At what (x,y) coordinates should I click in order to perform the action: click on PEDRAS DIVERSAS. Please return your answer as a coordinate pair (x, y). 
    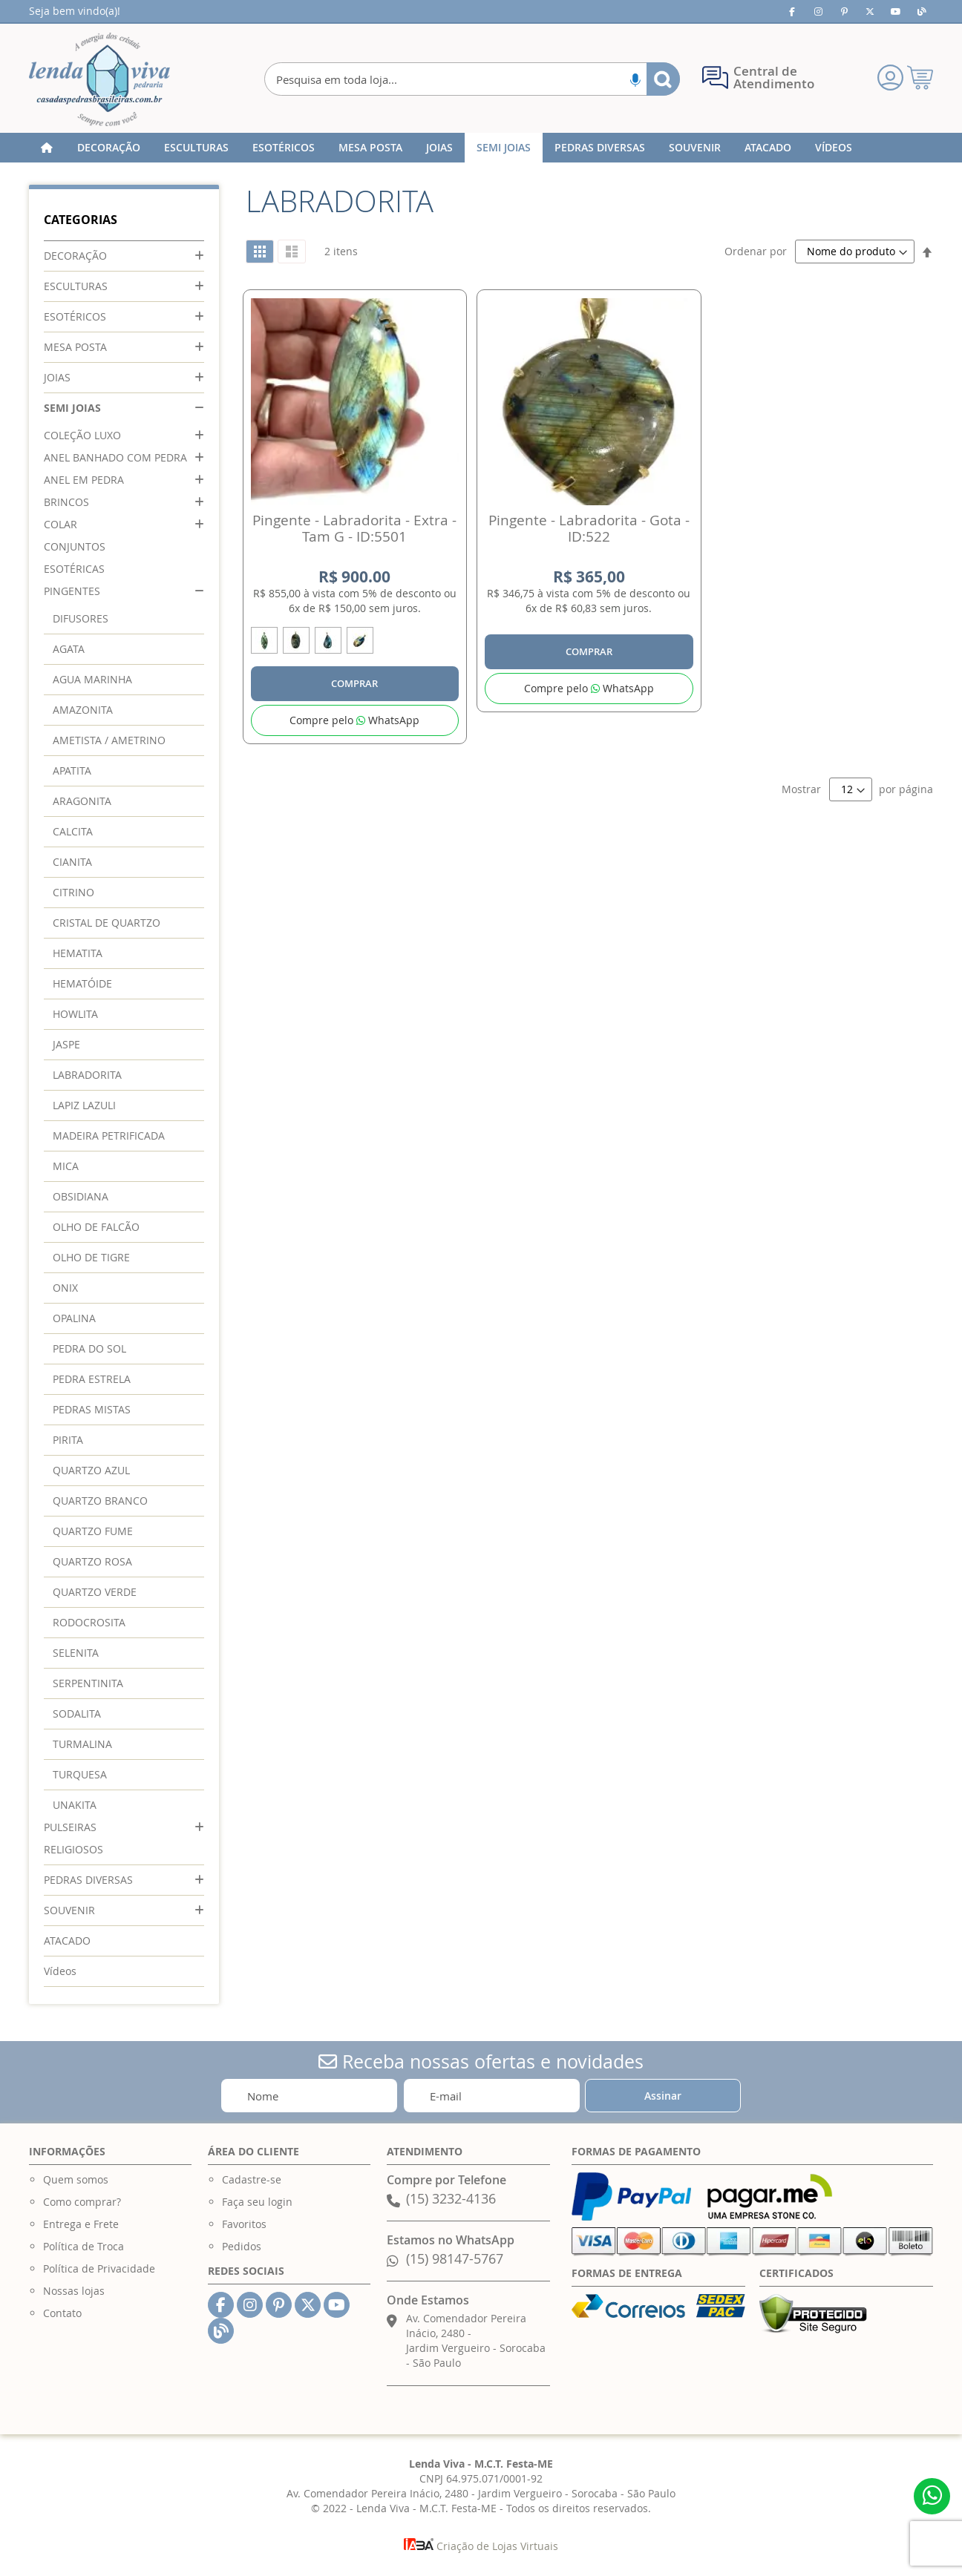
    Looking at the image, I should click on (88, 1880).